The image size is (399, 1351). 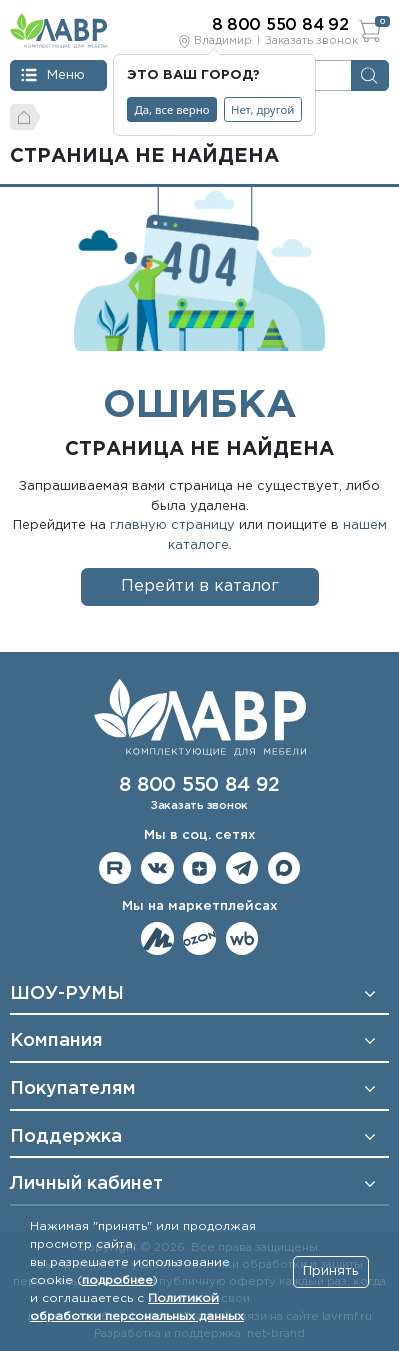 I want to click on Мы в telegram, so click(x=242, y=868).